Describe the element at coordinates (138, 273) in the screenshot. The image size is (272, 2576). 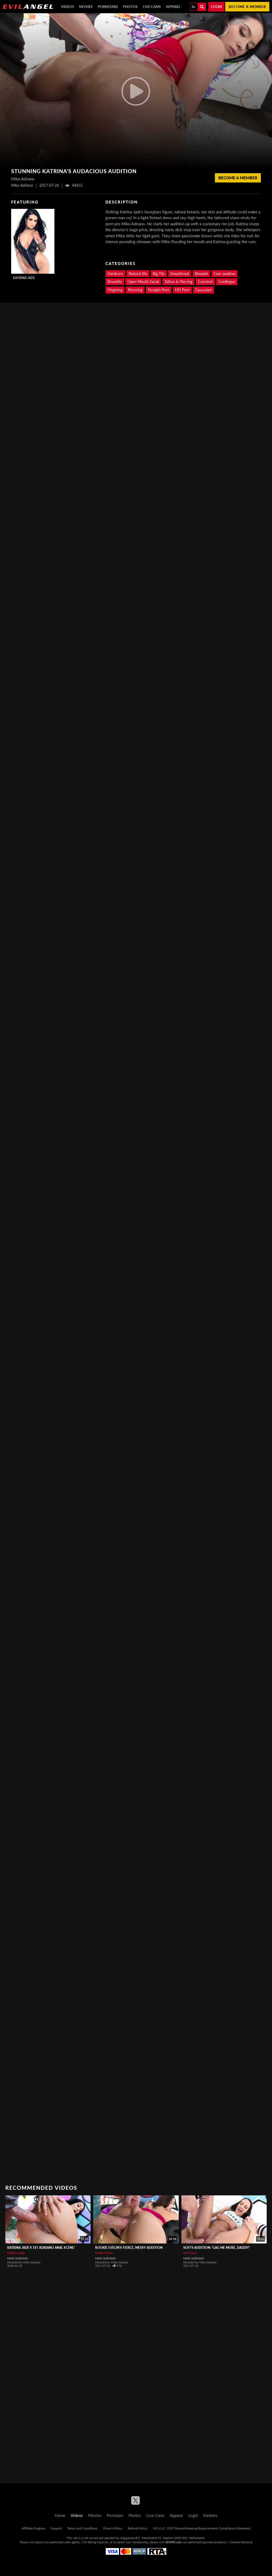
I see `Natural tits` at that location.